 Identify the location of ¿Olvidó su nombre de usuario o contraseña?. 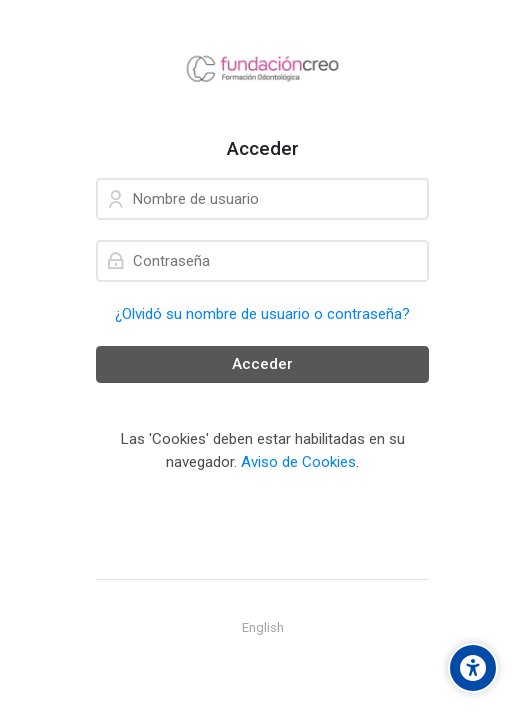
(262, 314).